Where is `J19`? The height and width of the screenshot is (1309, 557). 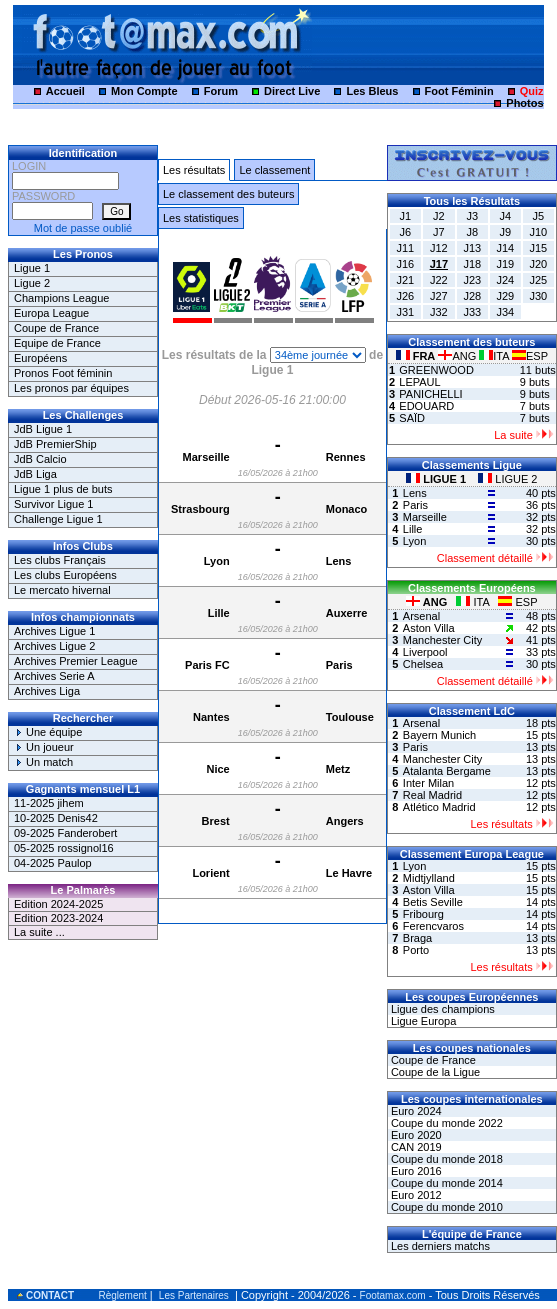
J19 is located at coordinates (505, 264).